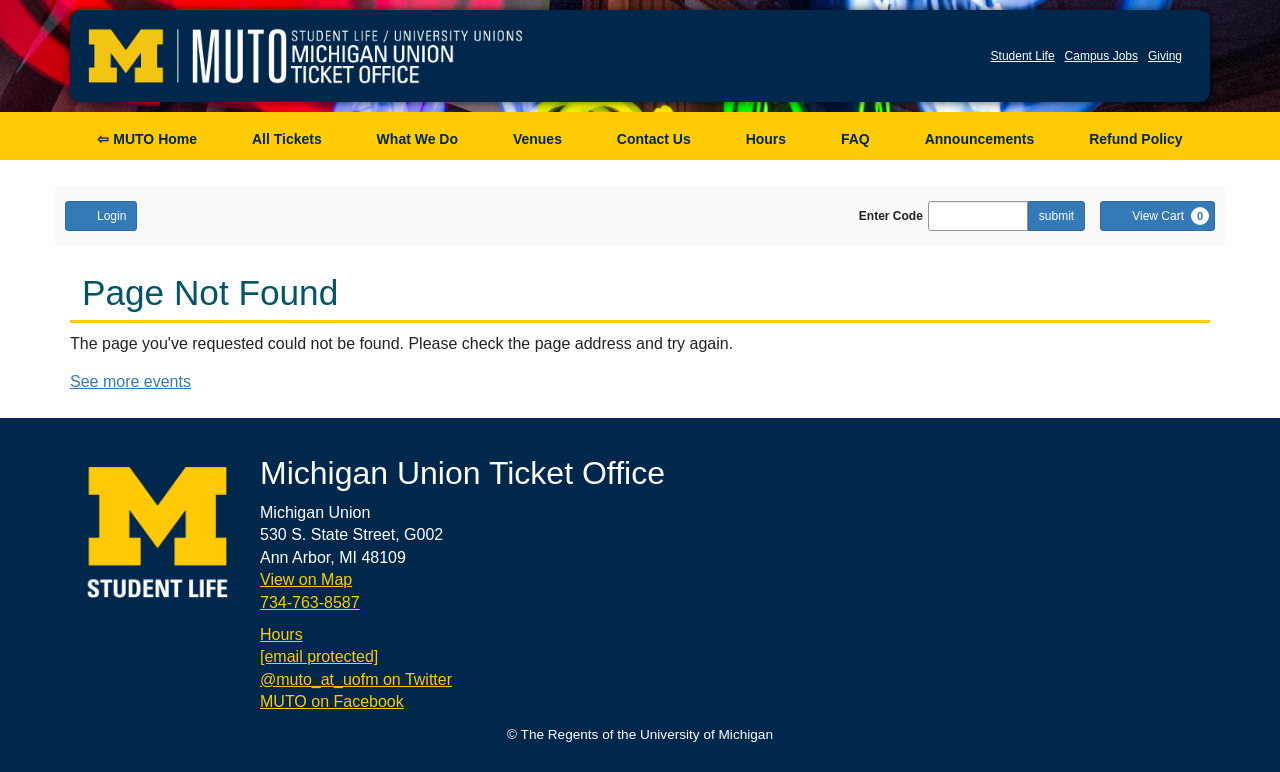 Image resolution: width=1280 pixels, height=772 pixels. Describe the element at coordinates (130, 381) in the screenshot. I see `See more events` at that location.